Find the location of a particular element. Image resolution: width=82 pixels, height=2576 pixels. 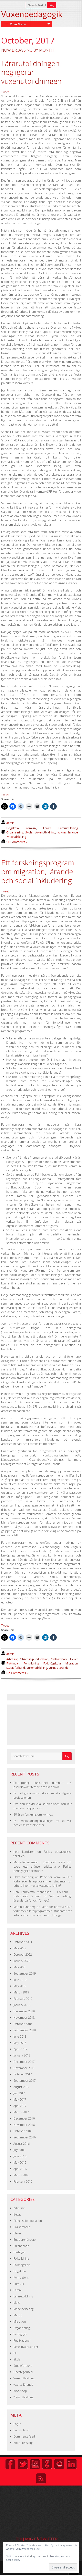

WordPress.org is located at coordinates (23, 2443).